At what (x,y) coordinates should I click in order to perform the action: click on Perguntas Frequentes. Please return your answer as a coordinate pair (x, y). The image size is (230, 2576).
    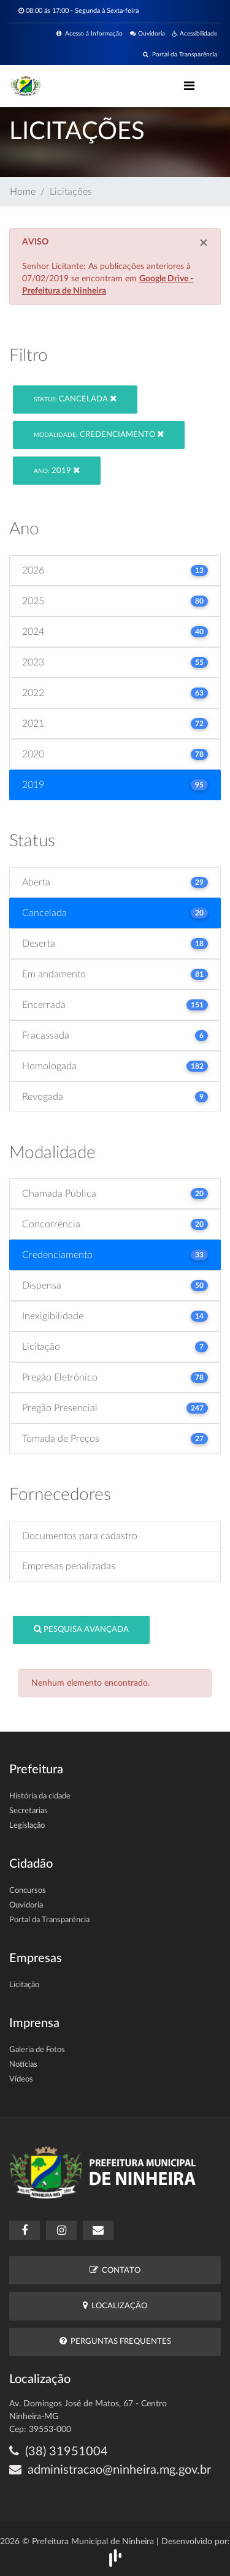
    Looking at the image, I should click on (115, 2341).